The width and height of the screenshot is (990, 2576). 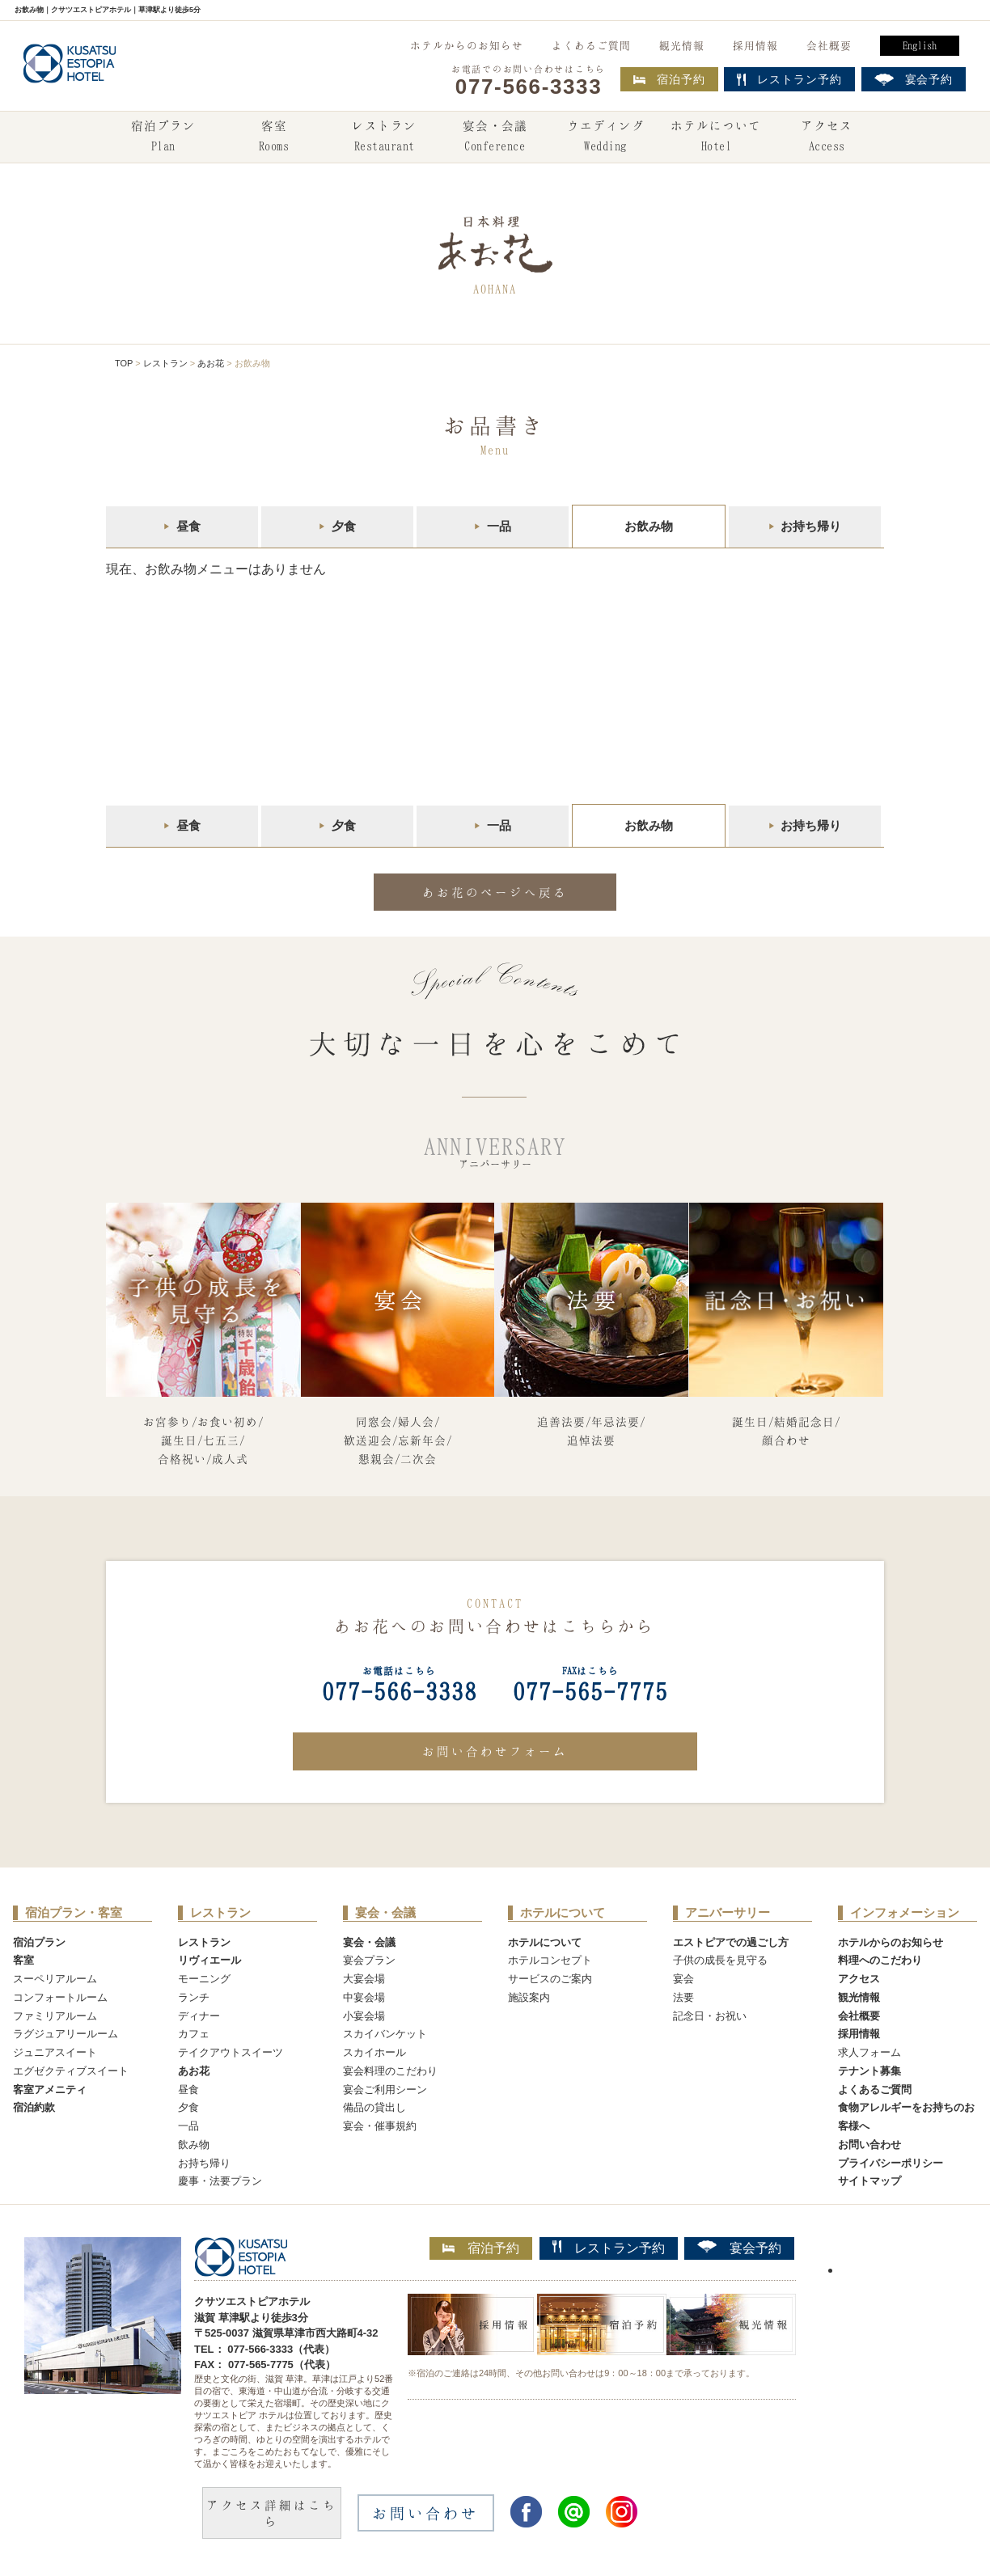 I want to click on 慶事・法要プラン, so click(x=220, y=2181).